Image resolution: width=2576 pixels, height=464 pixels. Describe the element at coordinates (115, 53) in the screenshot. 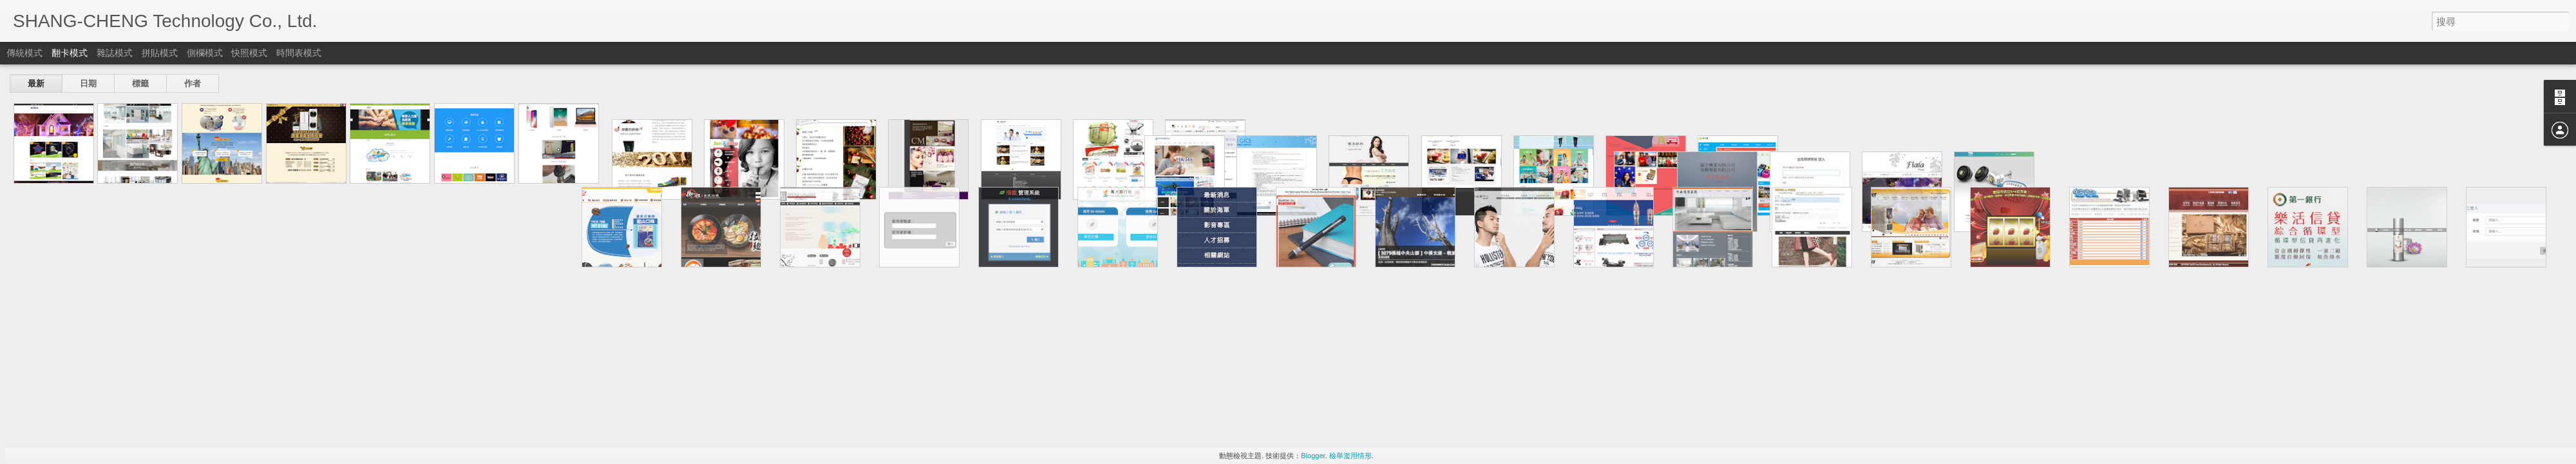

I see `雜誌模式` at that location.